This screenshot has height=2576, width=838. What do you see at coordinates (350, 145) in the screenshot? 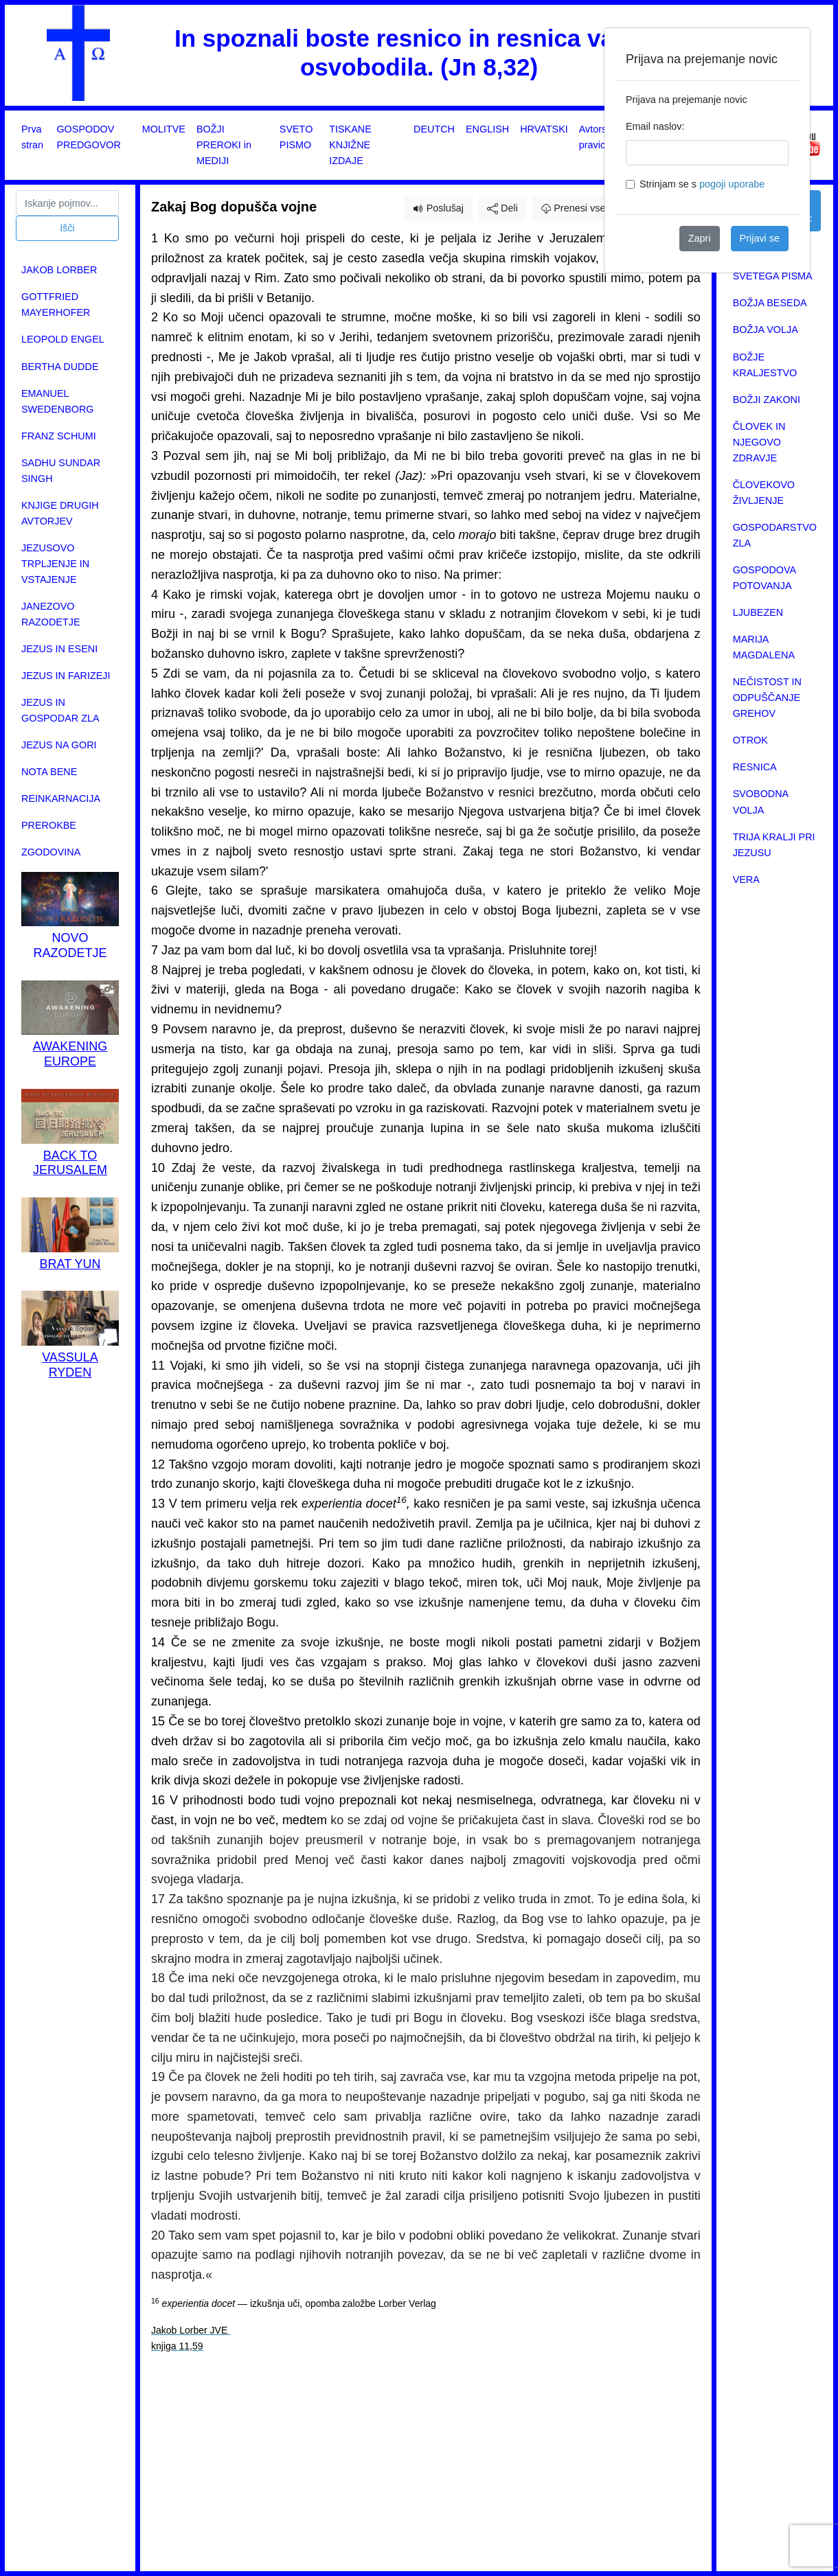
I see `TISKANE KNJIŽNE IZDAJE` at bounding box center [350, 145].